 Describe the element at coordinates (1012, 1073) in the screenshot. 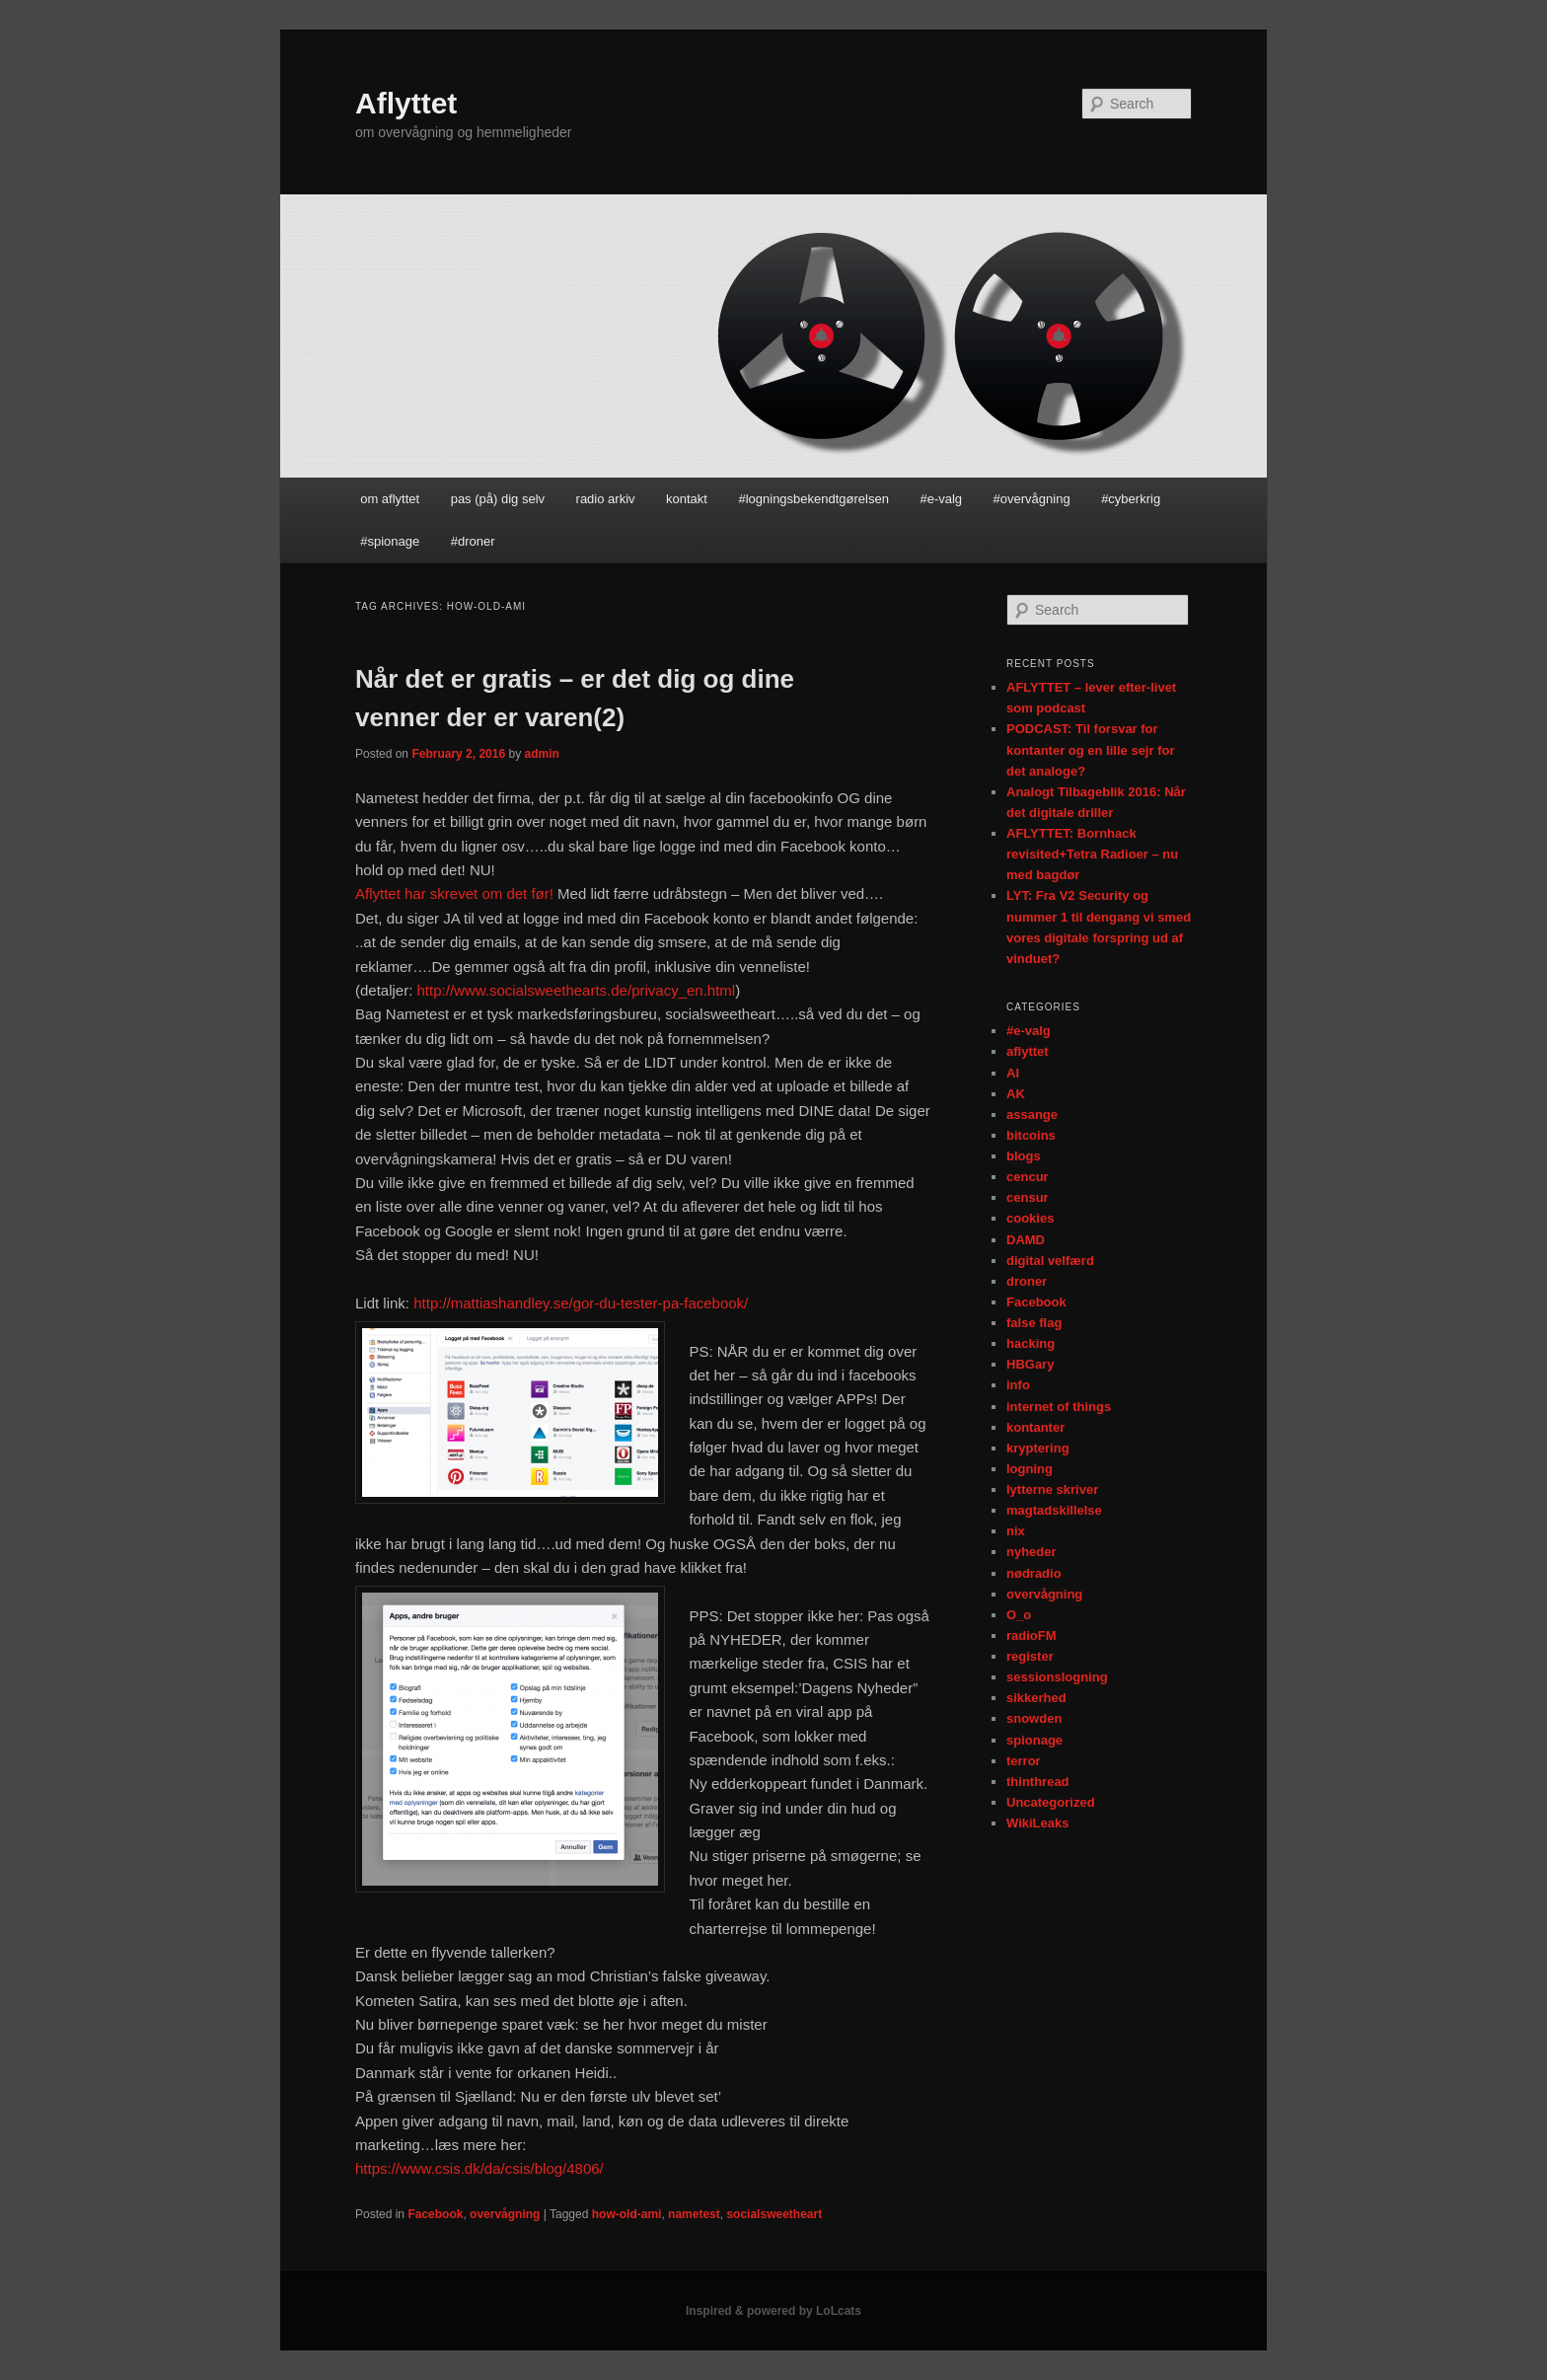

I see `AI` at that location.